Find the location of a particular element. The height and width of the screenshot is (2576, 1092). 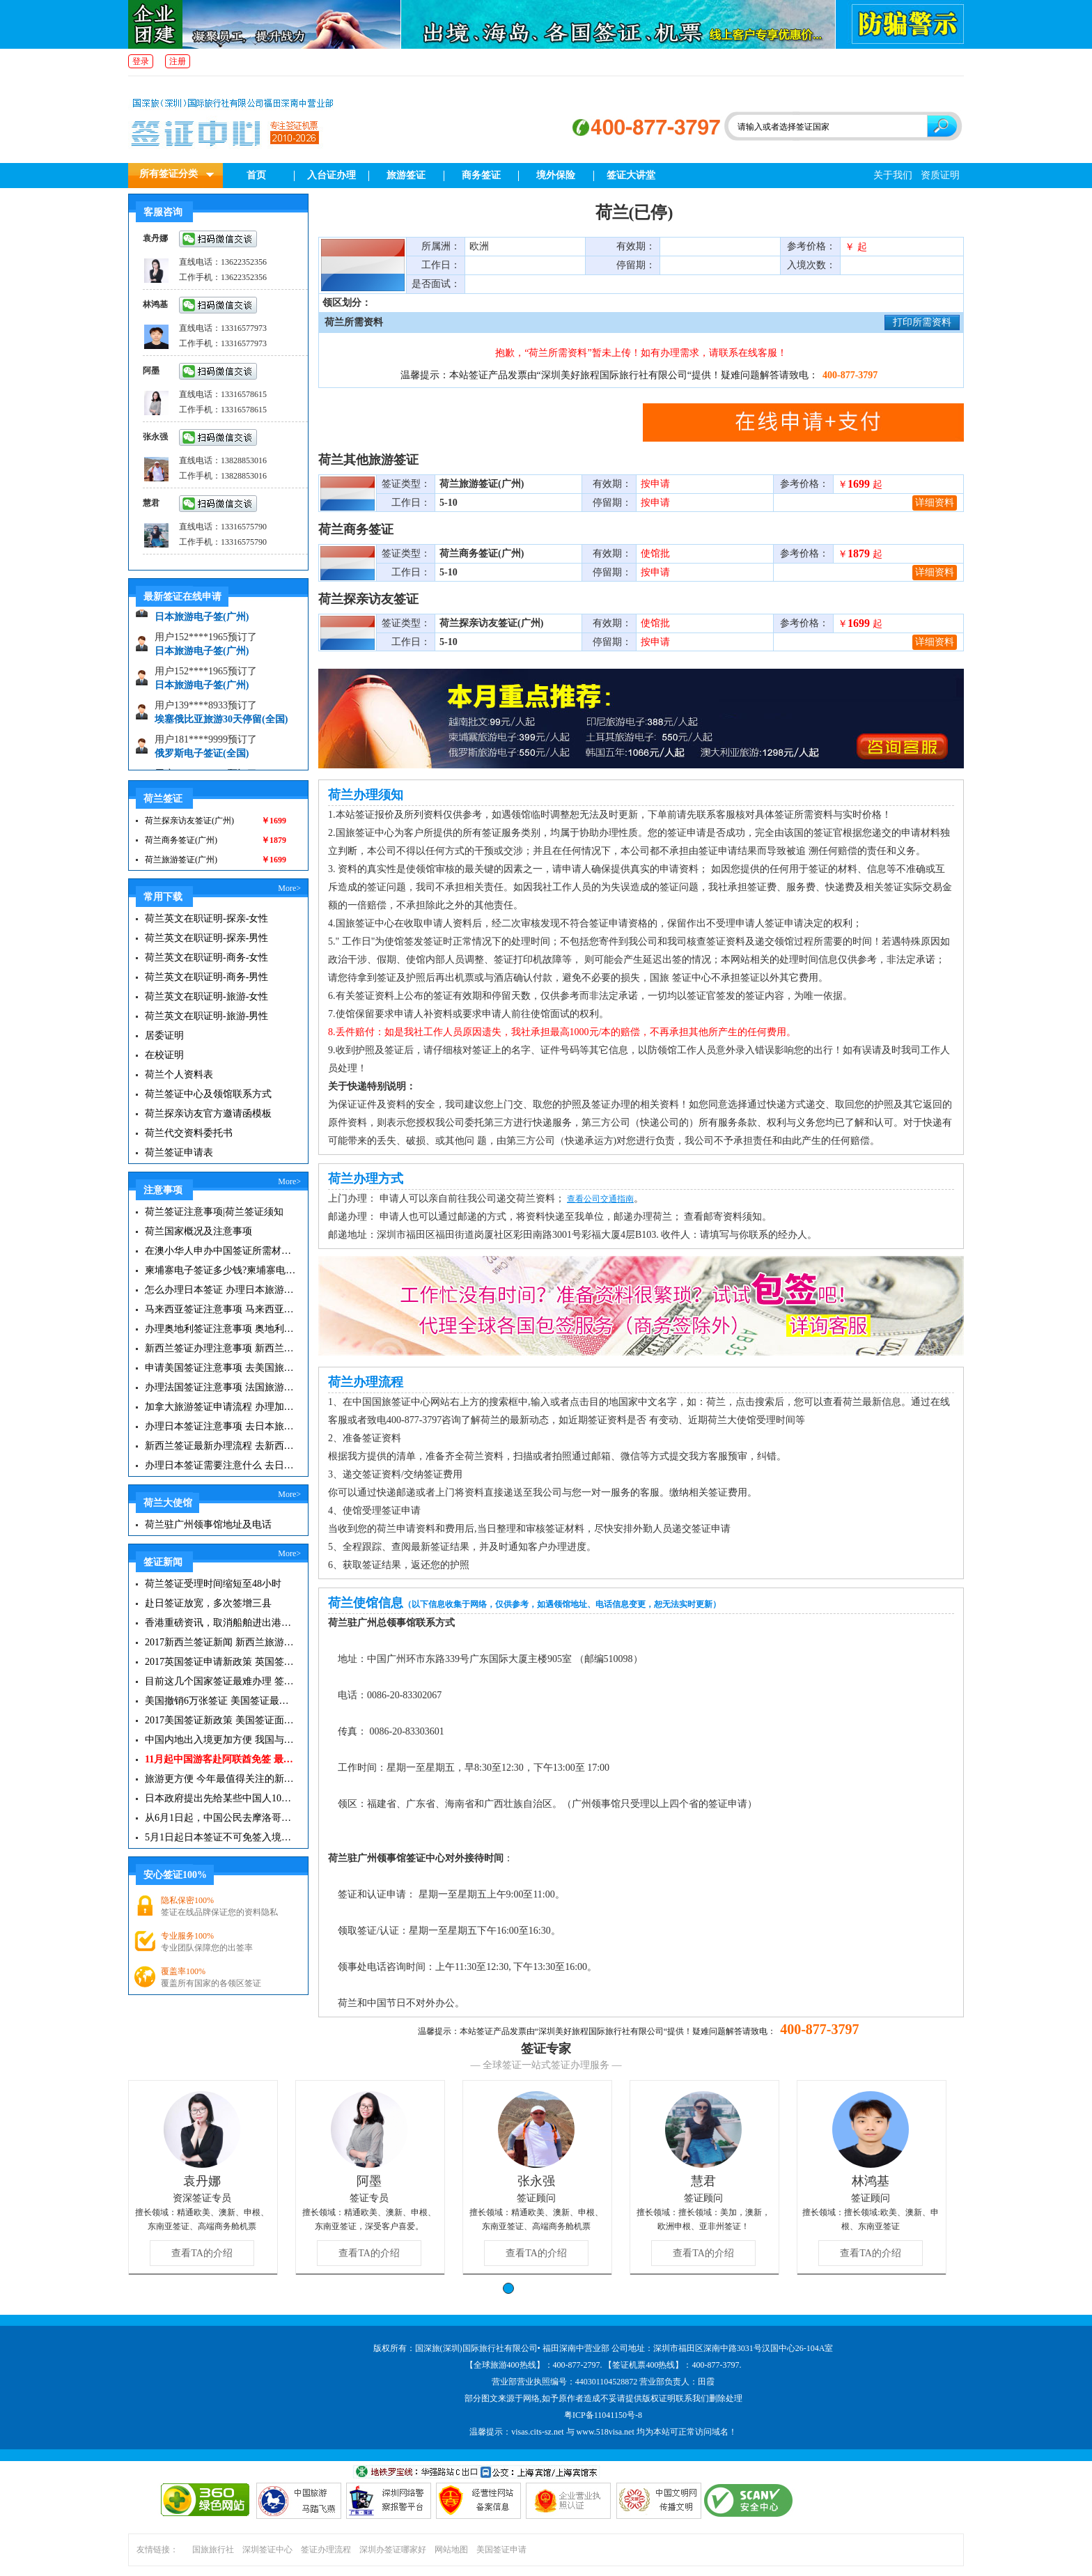

荷兰英文在职证明-商务-男性 is located at coordinates (206, 977).